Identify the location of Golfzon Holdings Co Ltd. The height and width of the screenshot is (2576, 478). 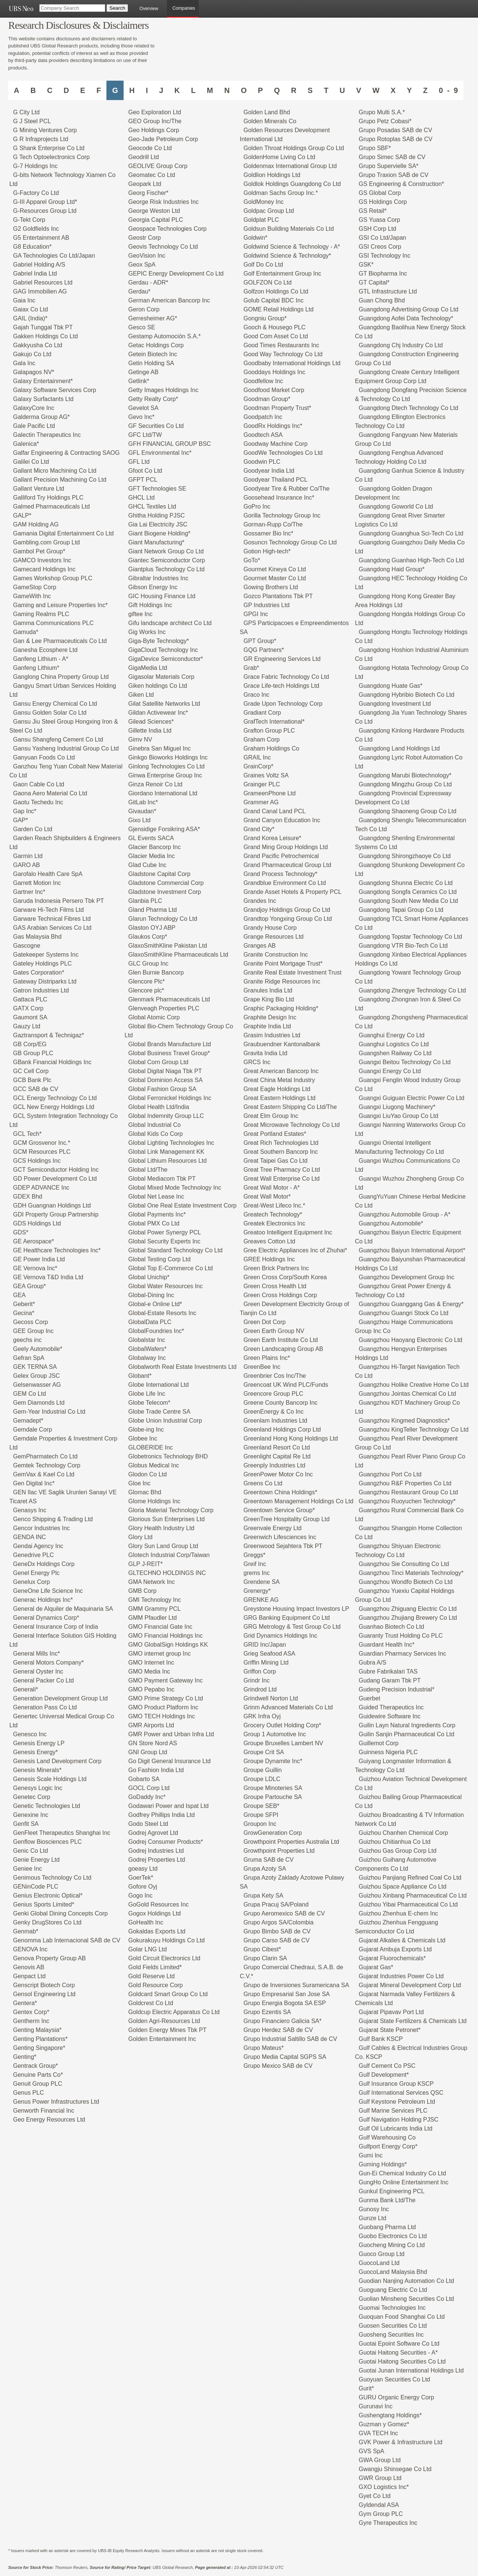
(275, 291).